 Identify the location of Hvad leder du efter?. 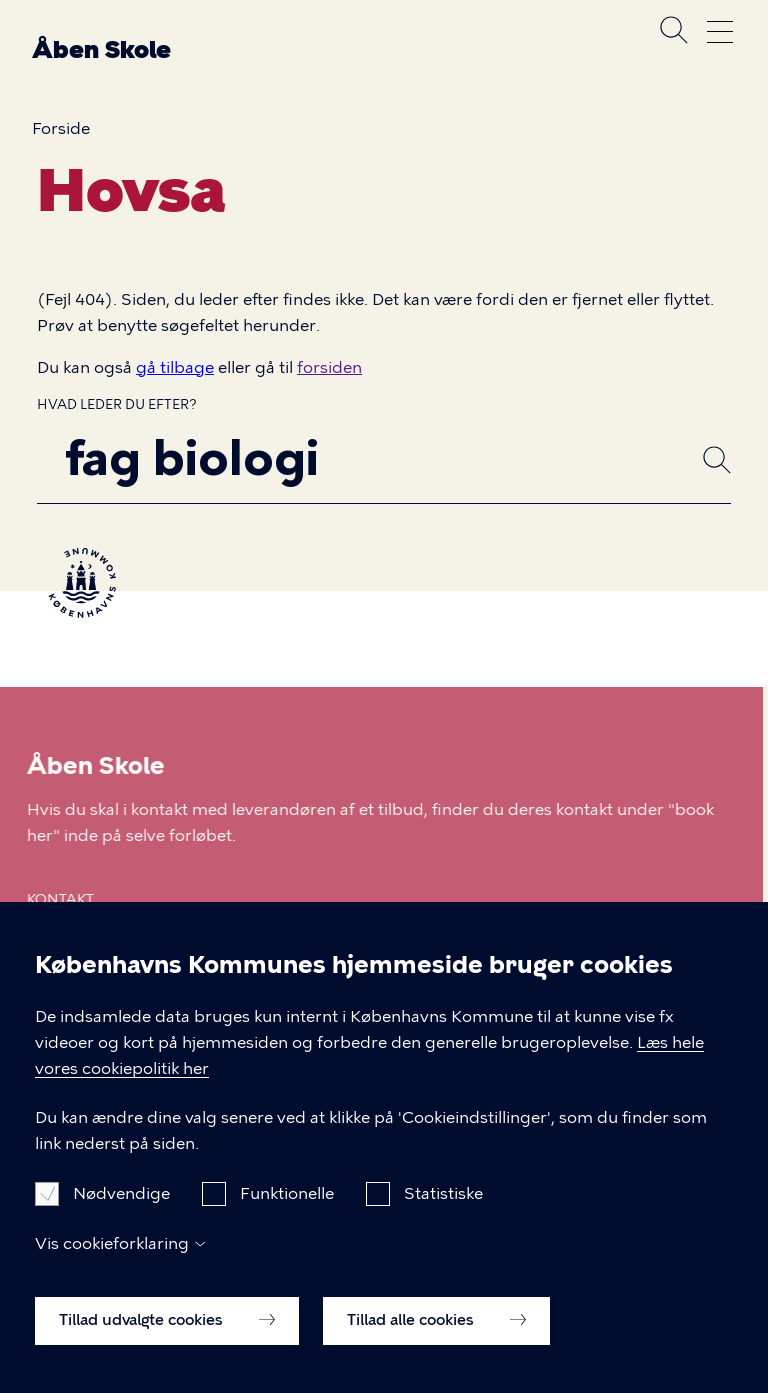
(117, 404).